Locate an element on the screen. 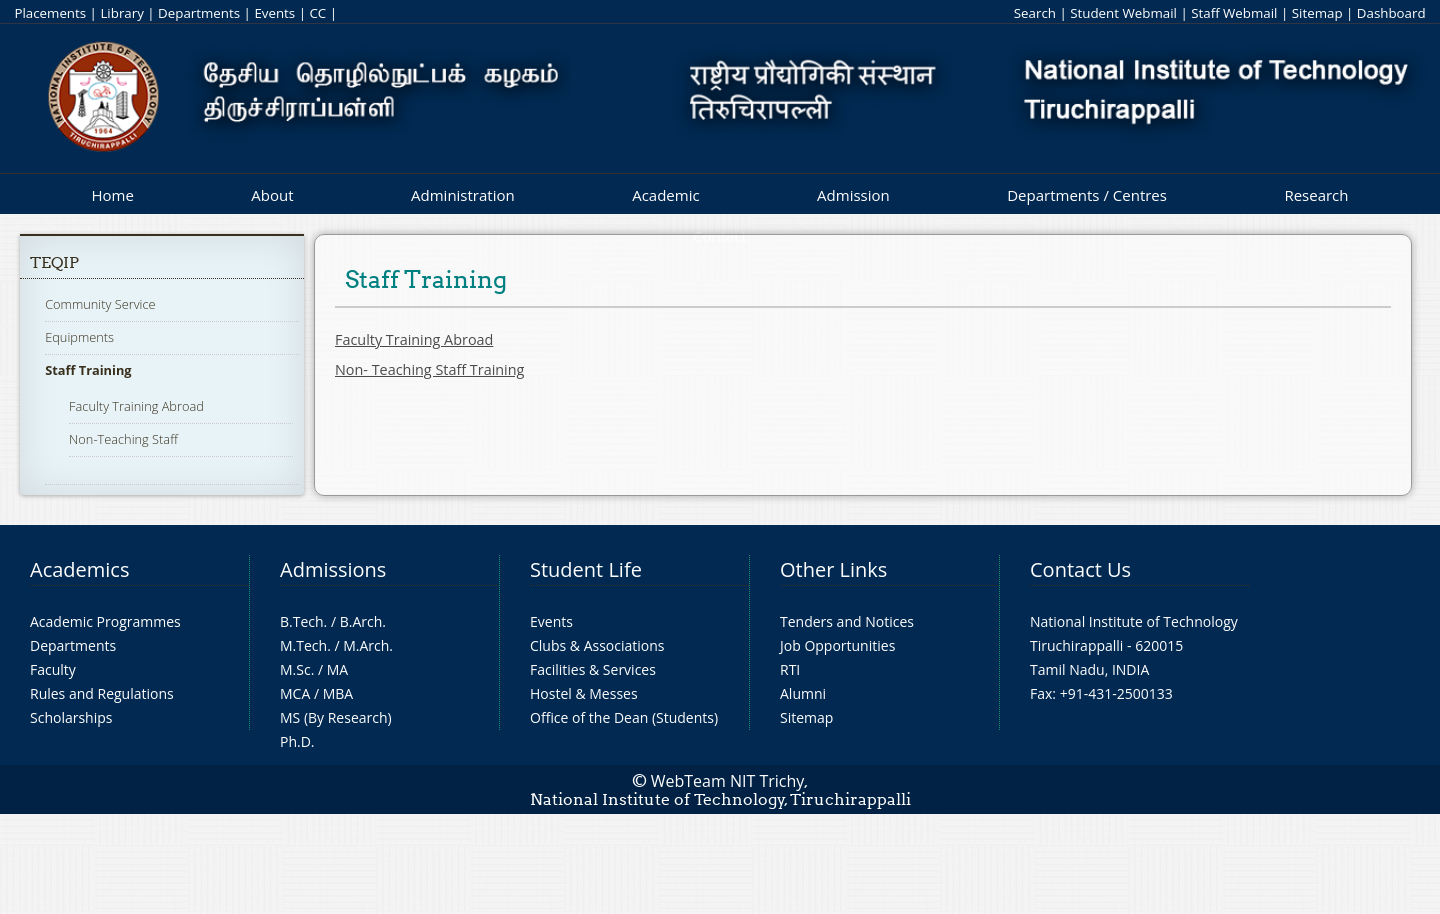  Departments / Centres is located at coordinates (1087, 195).